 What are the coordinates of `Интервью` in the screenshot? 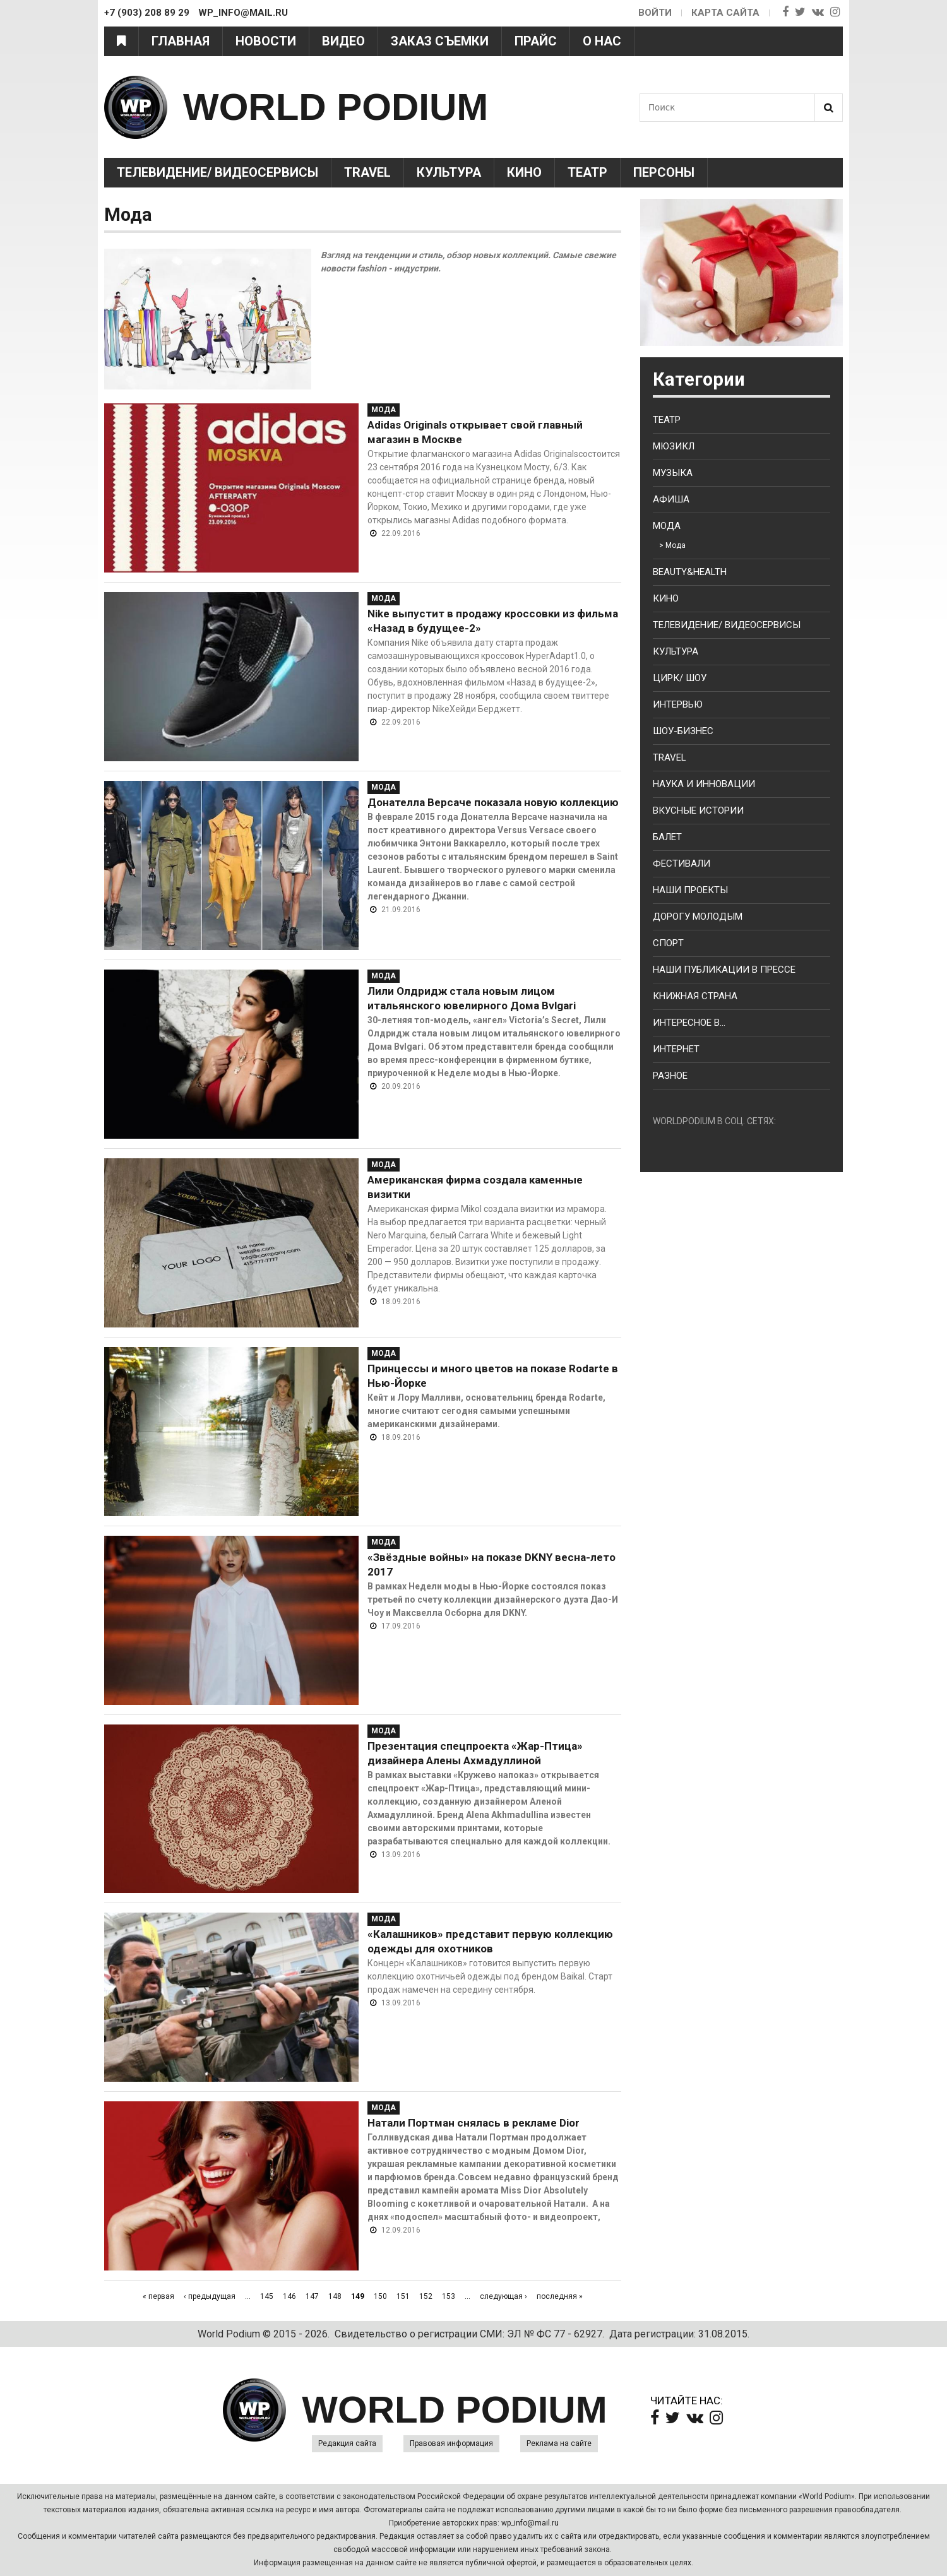 It's located at (678, 704).